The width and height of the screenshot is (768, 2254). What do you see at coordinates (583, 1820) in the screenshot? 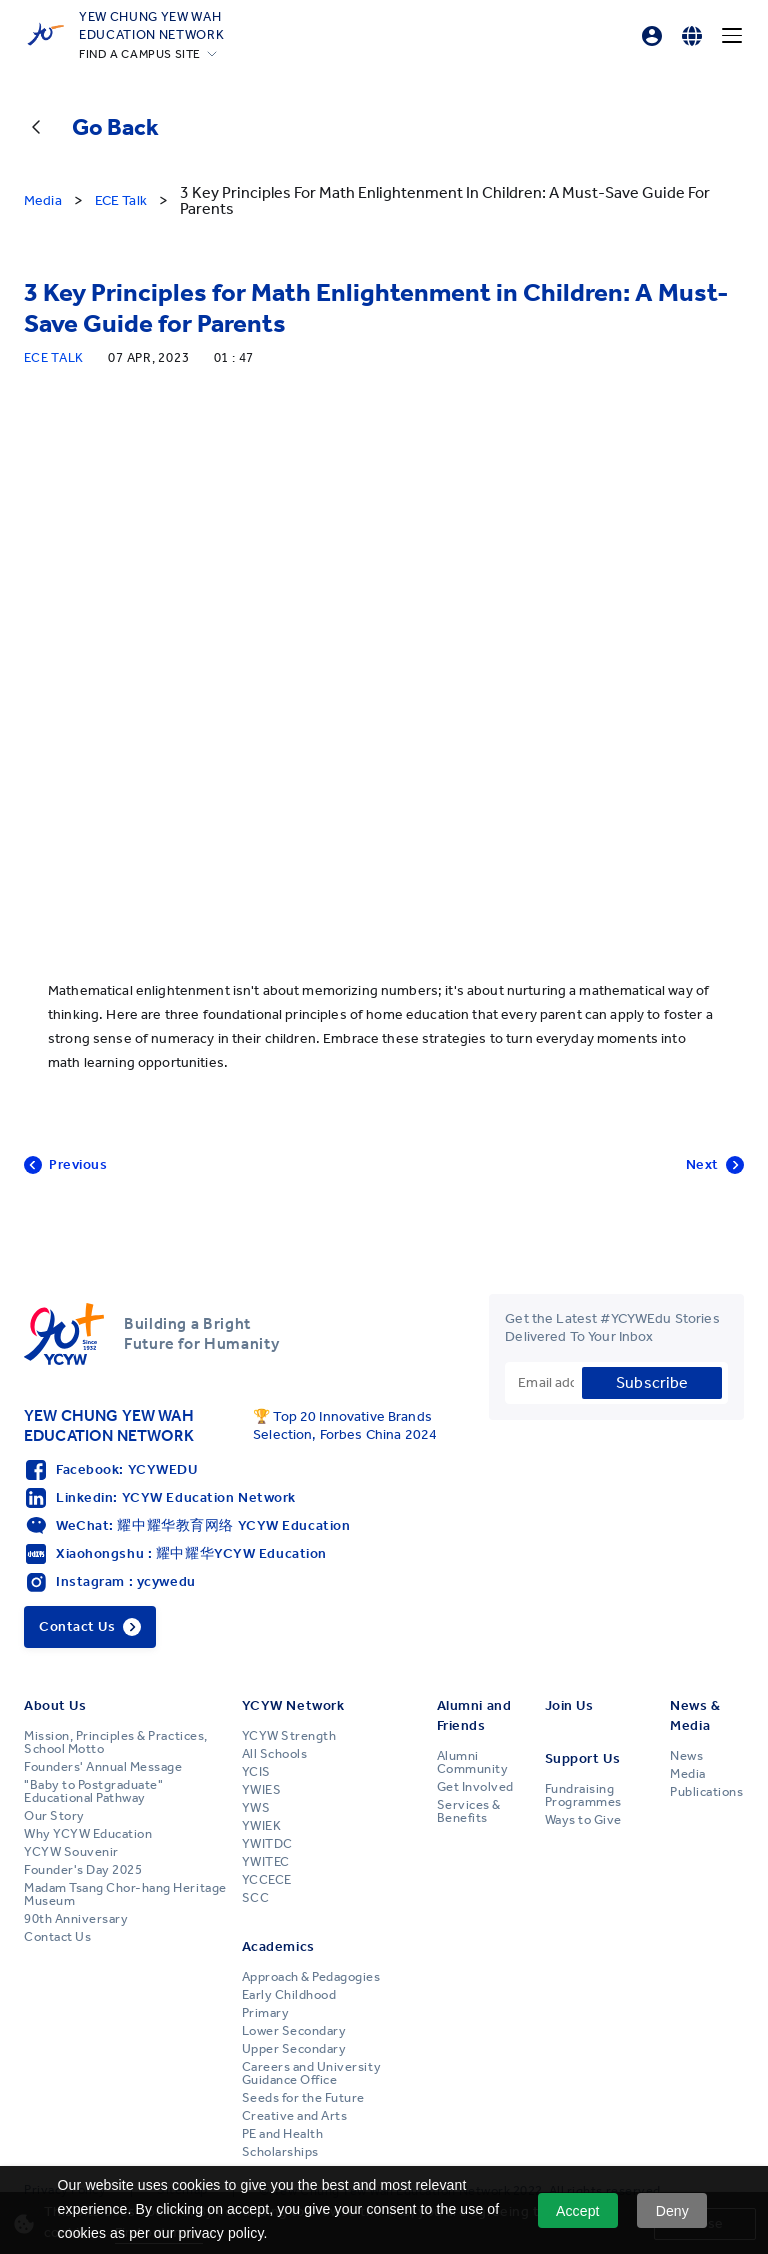
I see `Ways to Give` at bounding box center [583, 1820].